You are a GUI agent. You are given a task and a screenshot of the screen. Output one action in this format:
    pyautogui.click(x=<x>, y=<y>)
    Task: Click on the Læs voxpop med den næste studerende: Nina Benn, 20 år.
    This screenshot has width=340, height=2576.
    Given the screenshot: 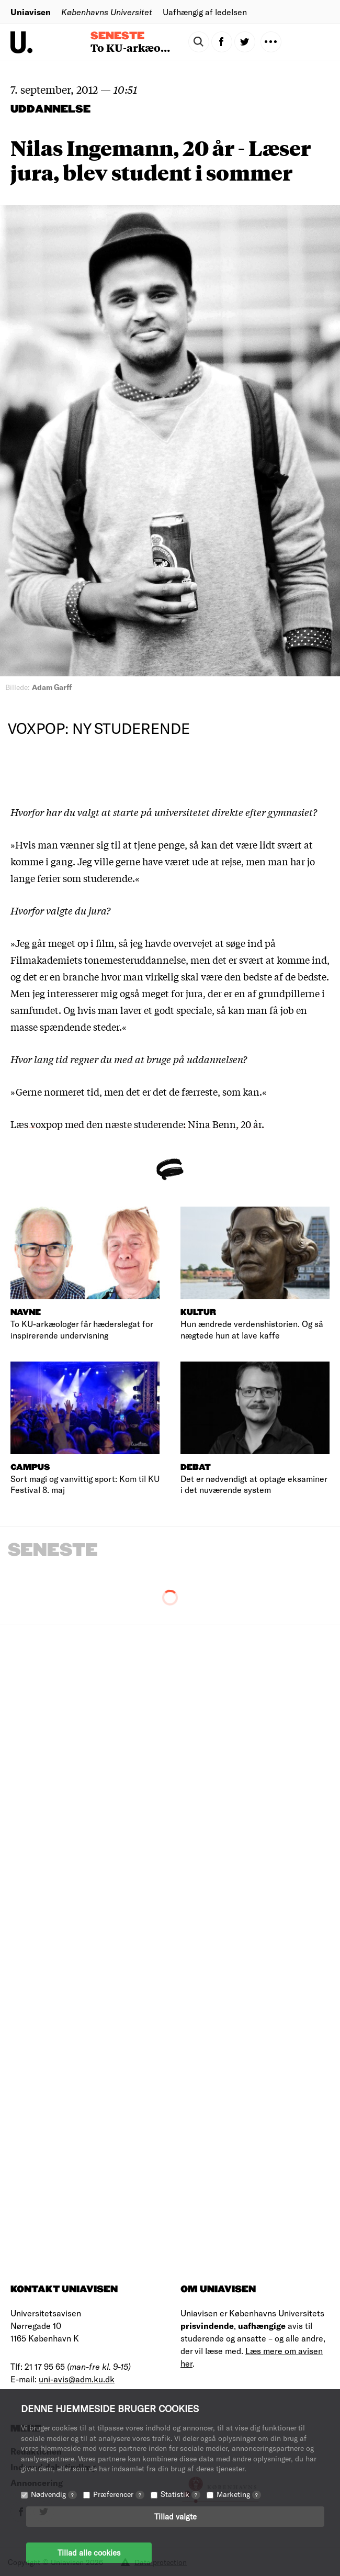 What is the action you would take?
    pyautogui.click(x=137, y=1124)
    